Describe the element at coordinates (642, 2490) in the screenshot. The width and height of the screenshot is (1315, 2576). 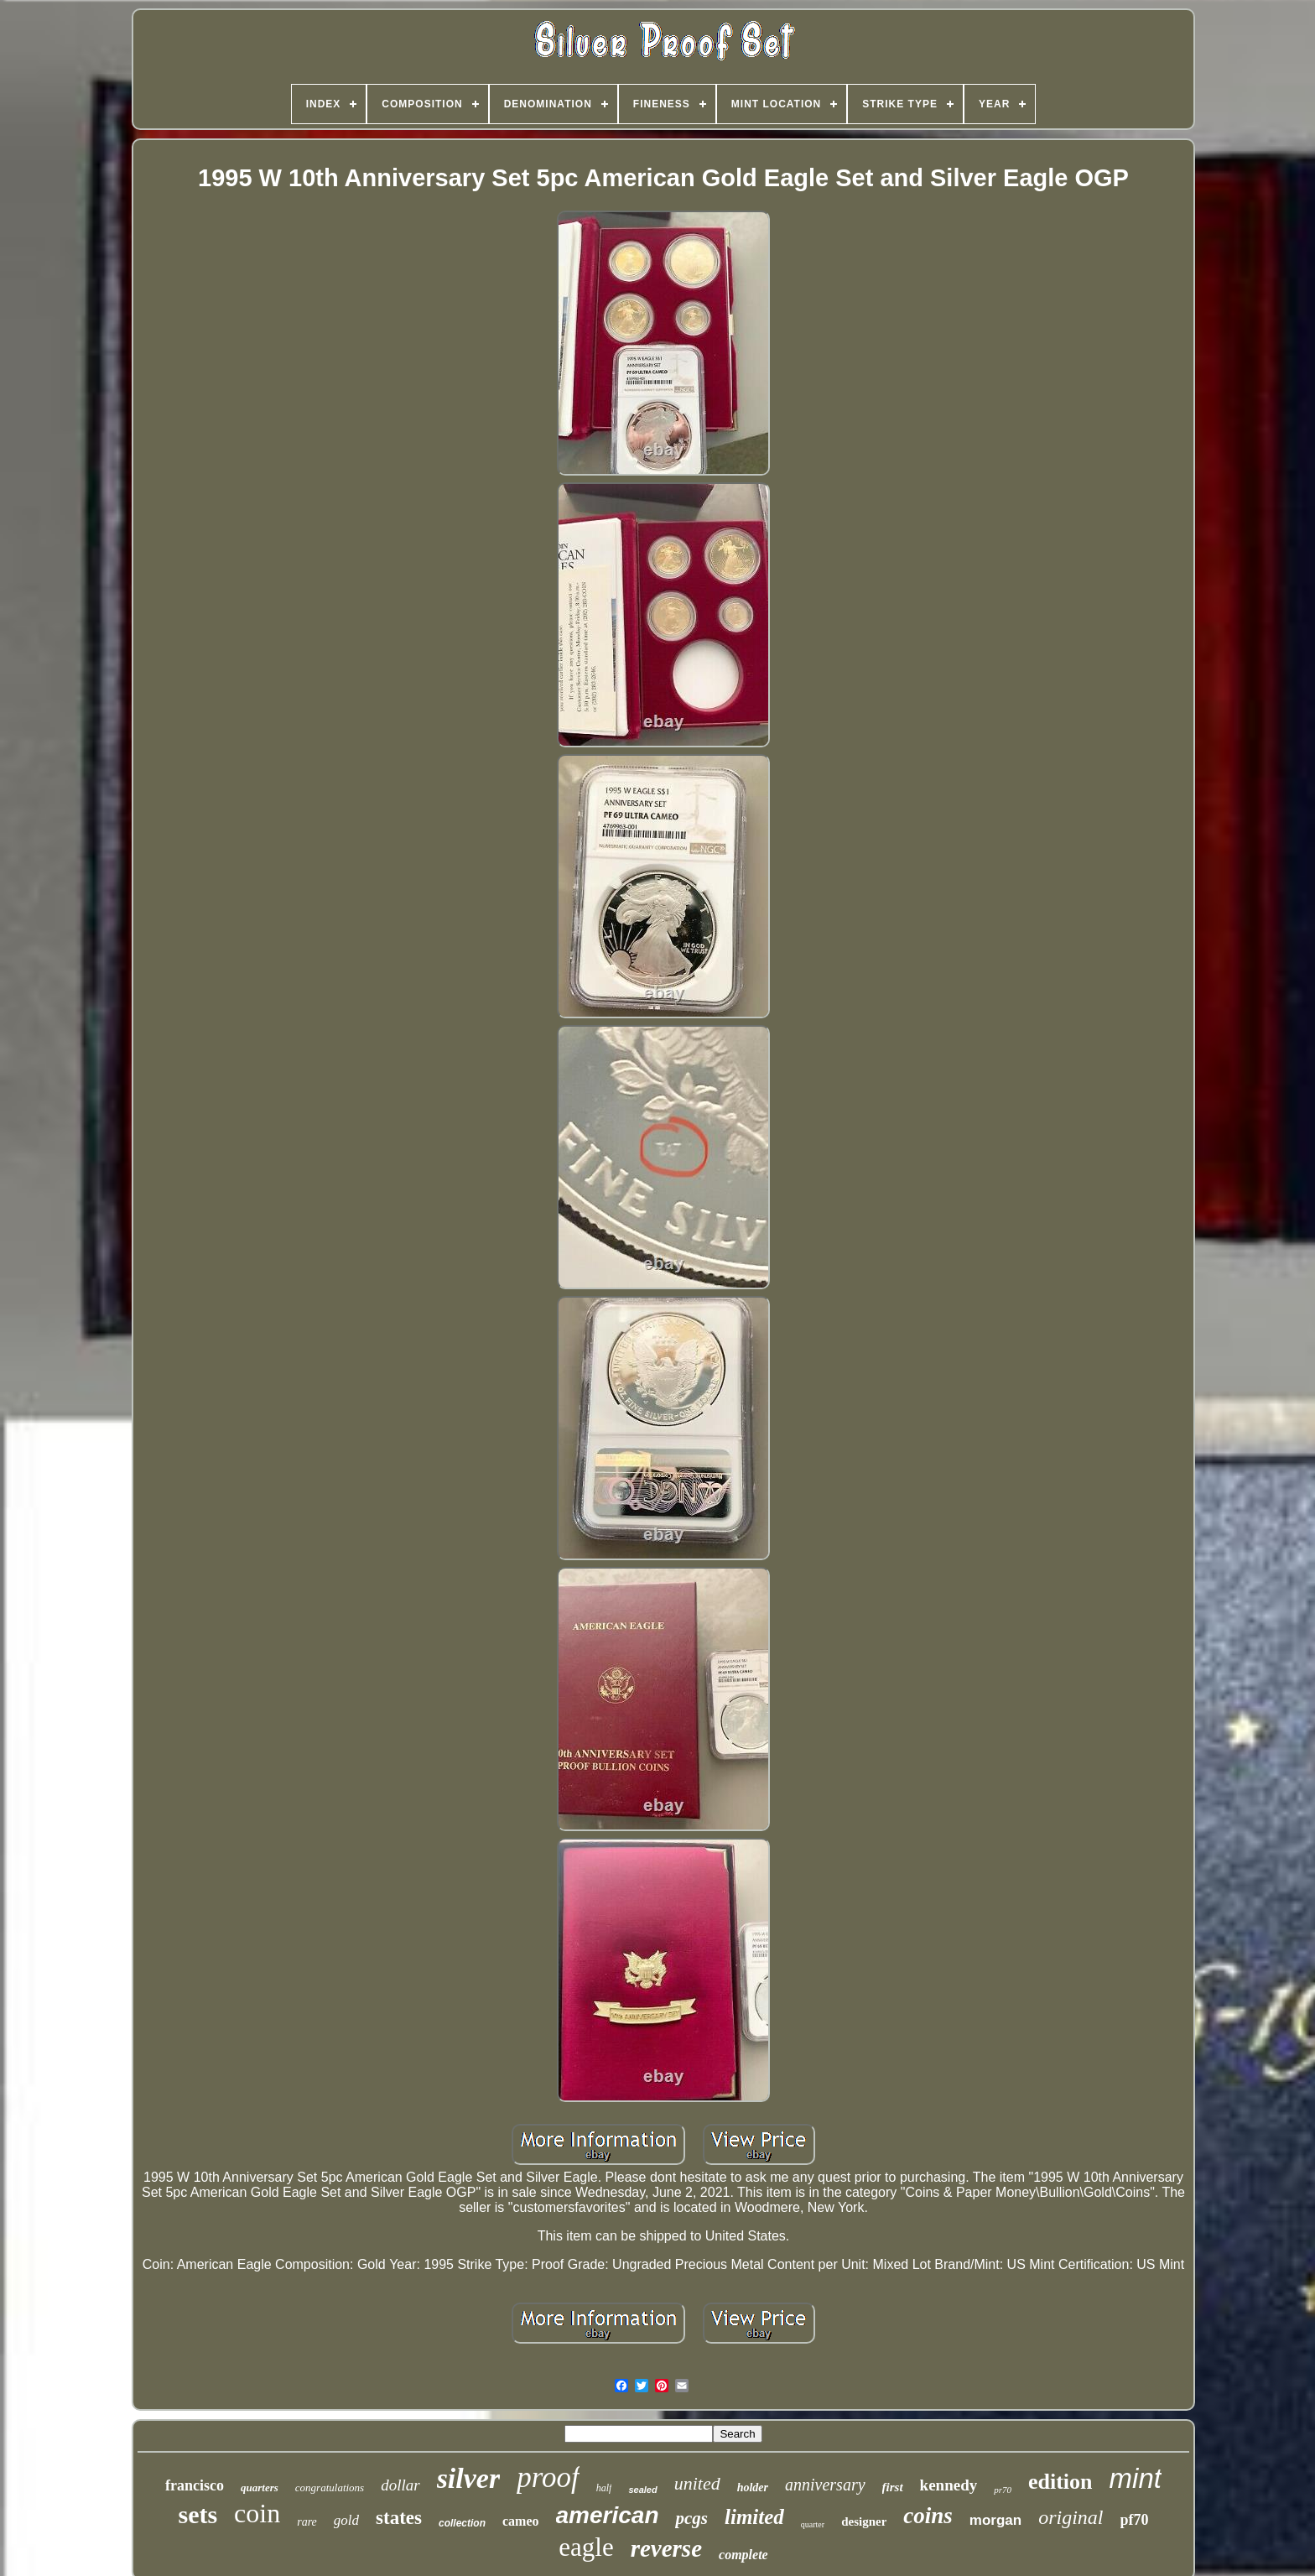
I see `sealed` at that location.